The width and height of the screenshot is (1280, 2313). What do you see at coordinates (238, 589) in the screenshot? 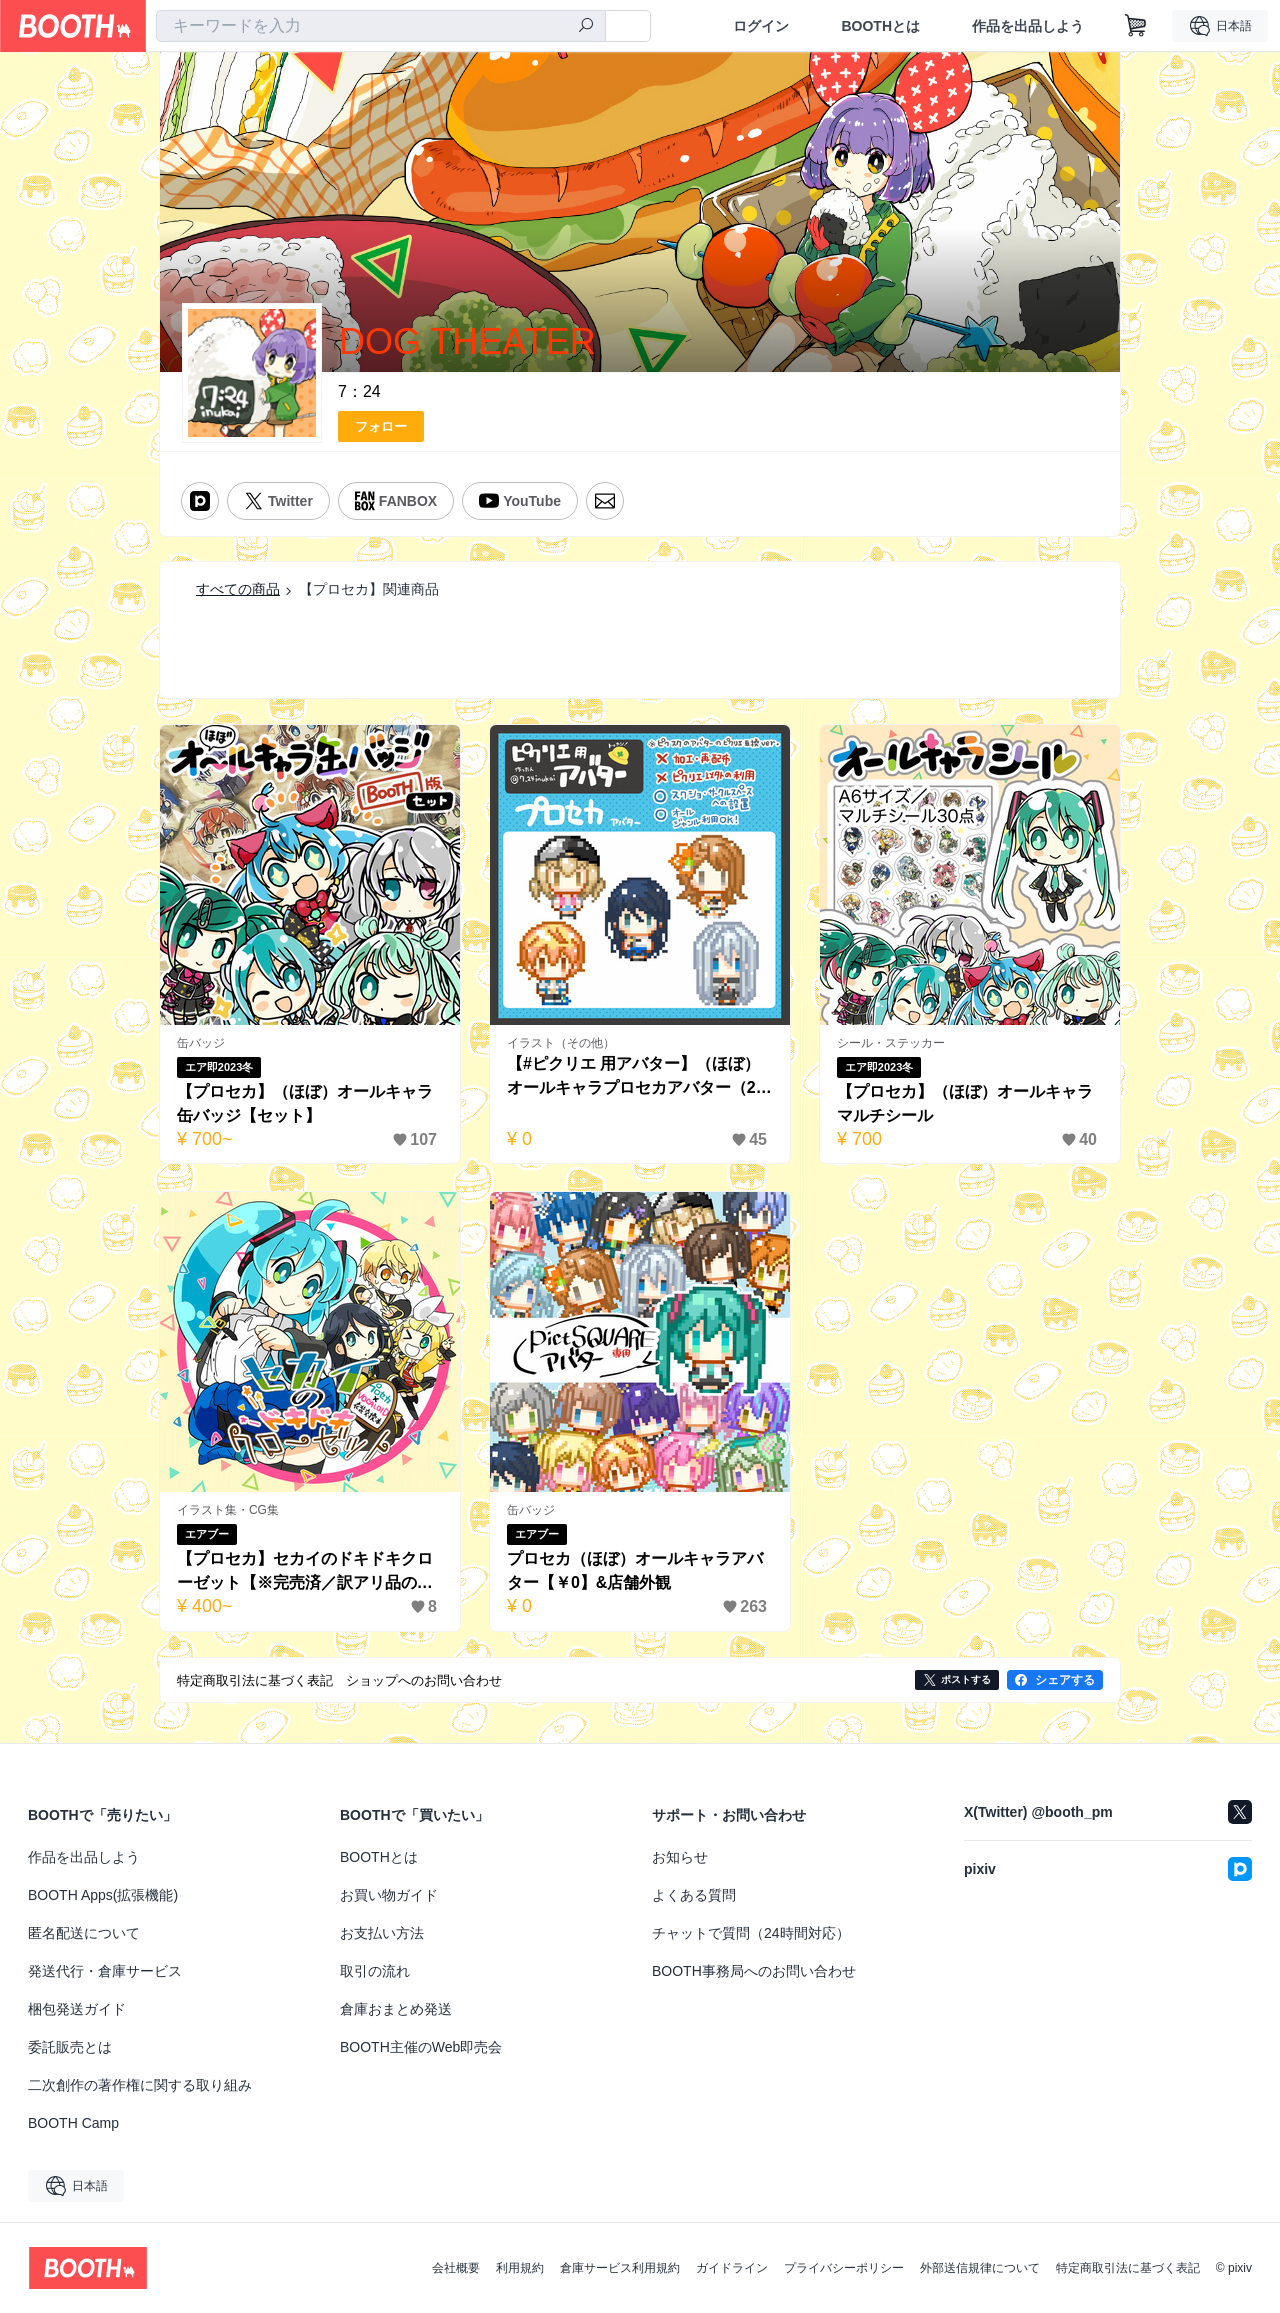
I see `すべての商品` at bounding box center [238, 589].